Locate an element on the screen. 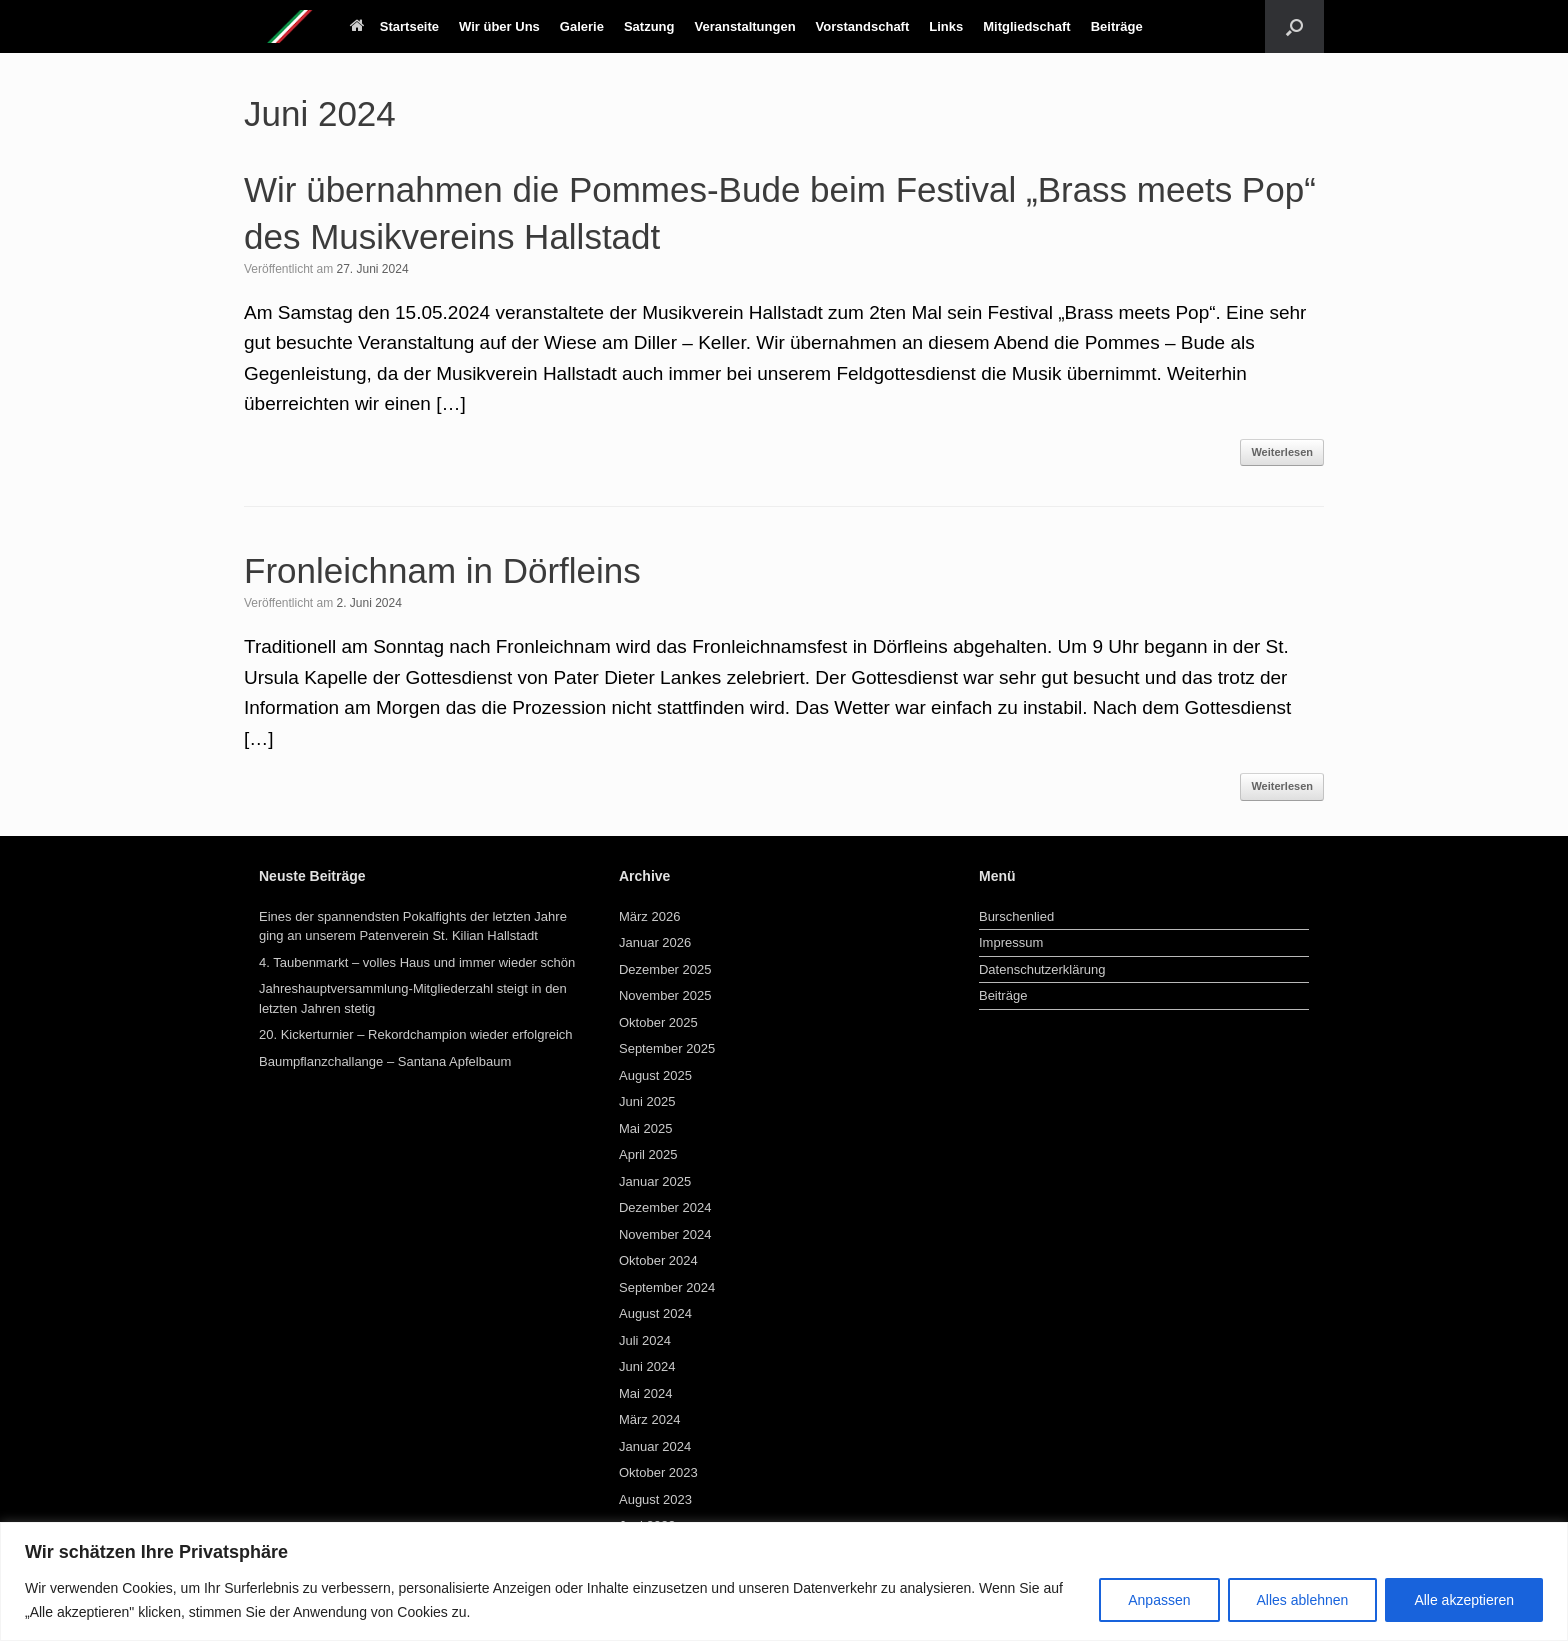 The width and height of the screenshot is (1568, 1641). Juni 2024 is located at coordinates (647, 1366).